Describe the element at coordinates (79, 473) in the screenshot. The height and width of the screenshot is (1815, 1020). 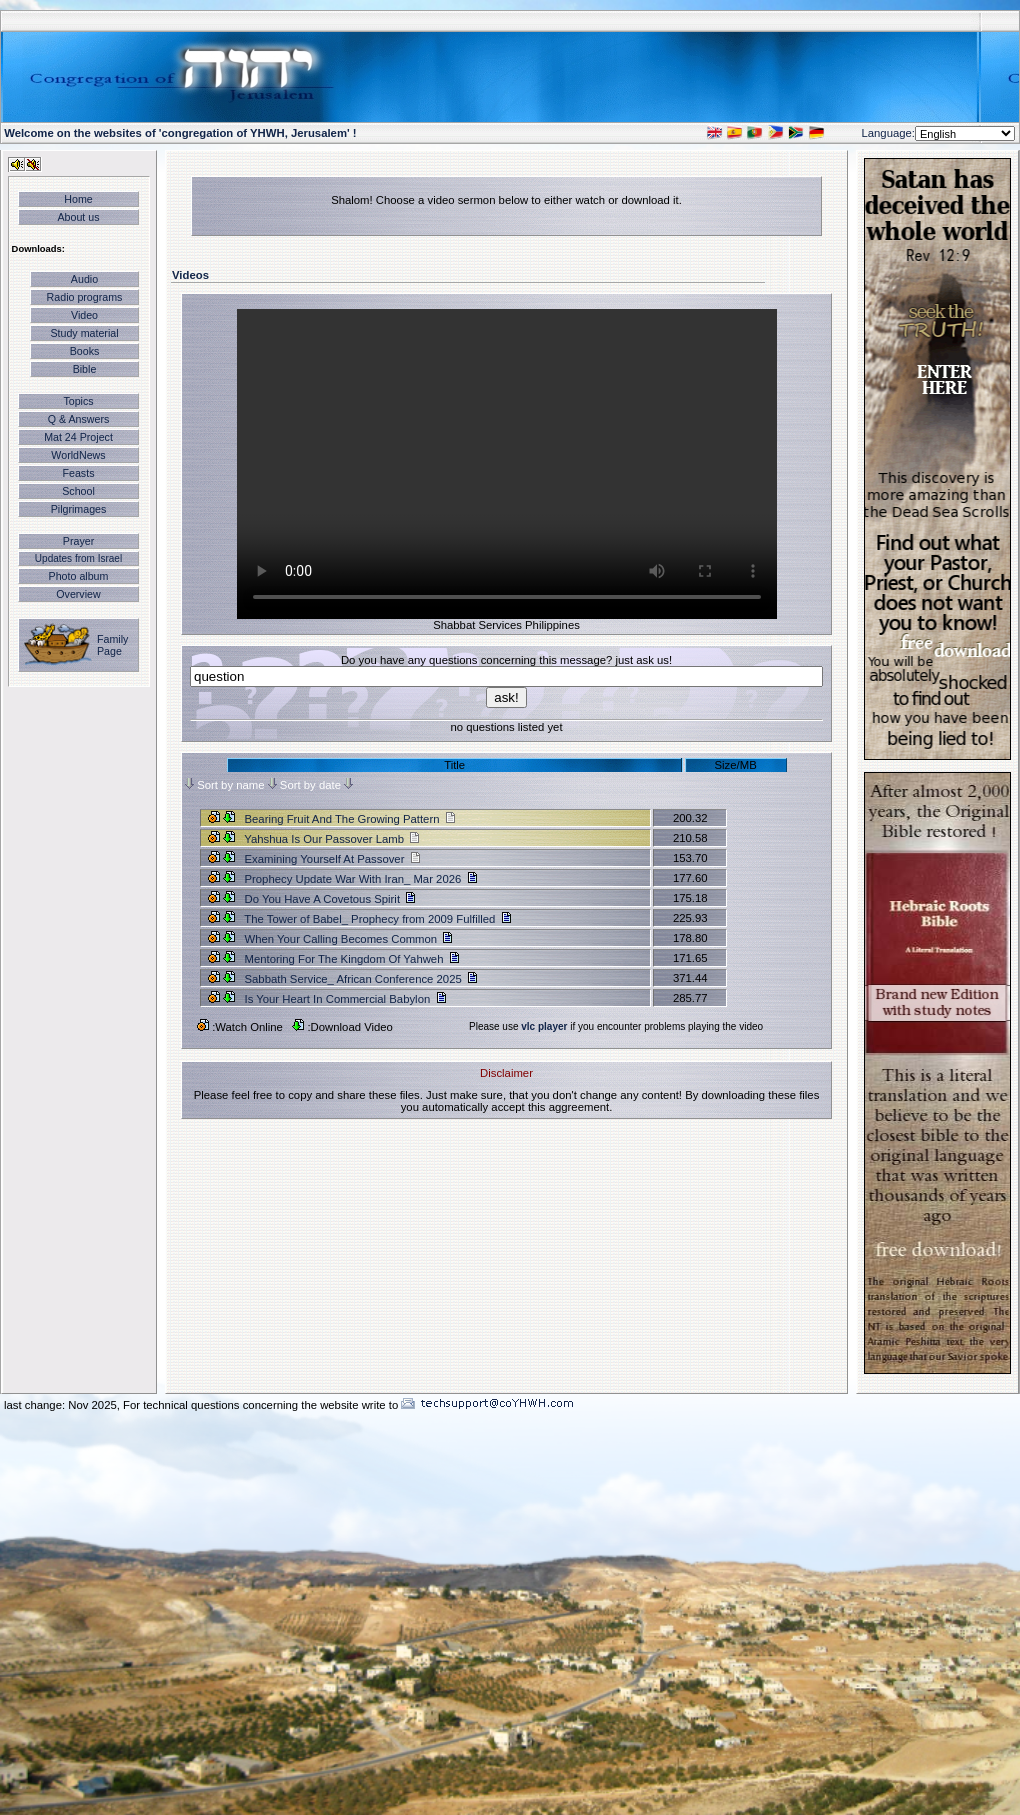
I see `Feasts` at that location.